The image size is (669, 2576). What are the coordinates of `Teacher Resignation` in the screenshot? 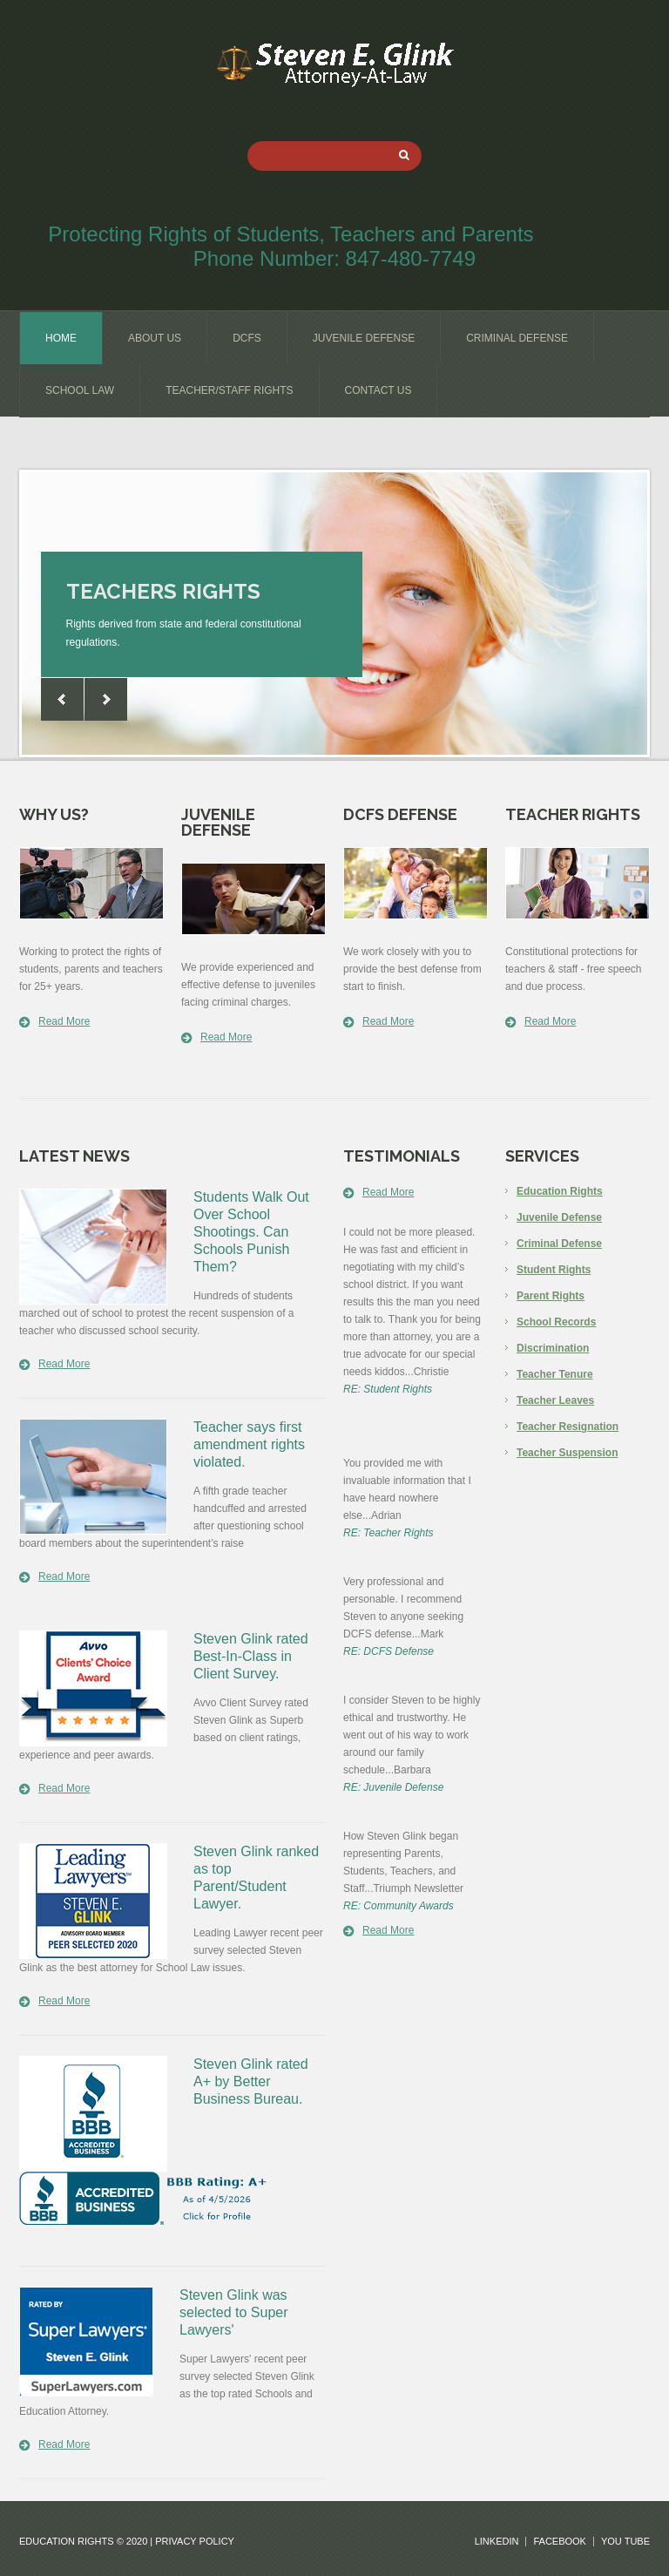 It's located at (567, 1426).